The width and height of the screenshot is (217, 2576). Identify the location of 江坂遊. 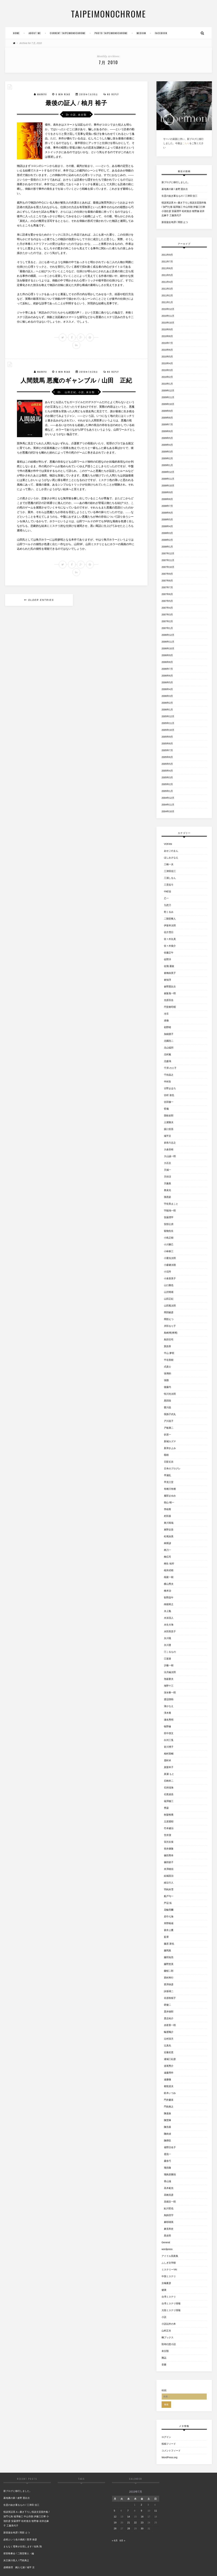
(166, 1658).